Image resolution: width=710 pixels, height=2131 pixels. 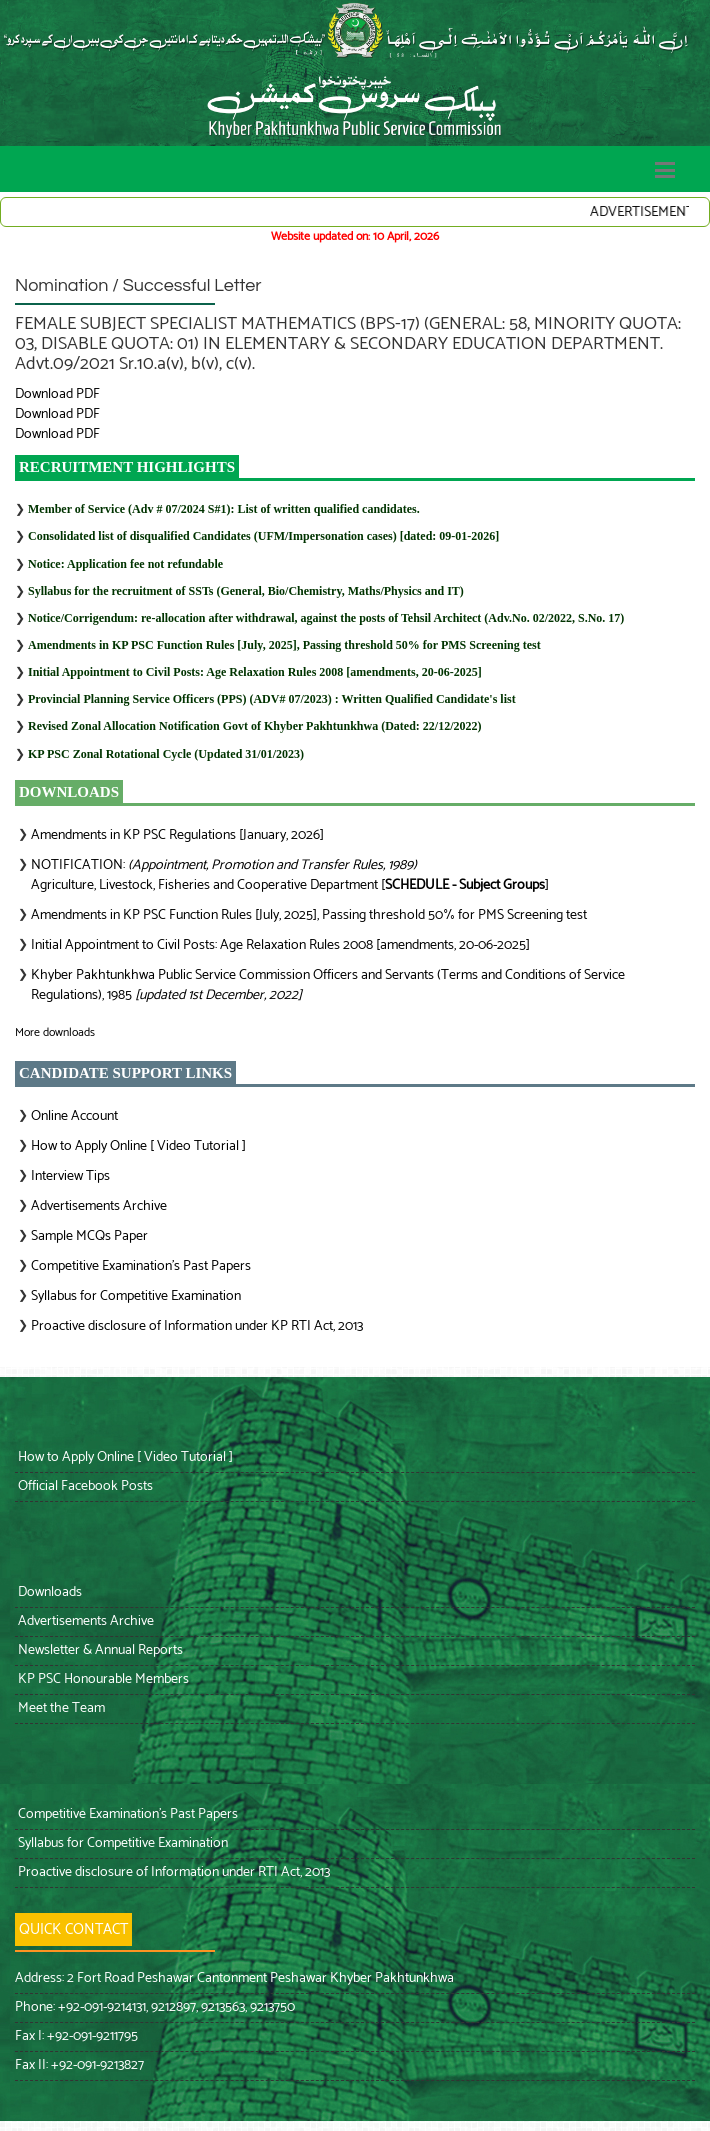 I want to click on KP PSC Zonal Rotational Cycle (Updated 31/01/2023), so click(x=166, y=754).